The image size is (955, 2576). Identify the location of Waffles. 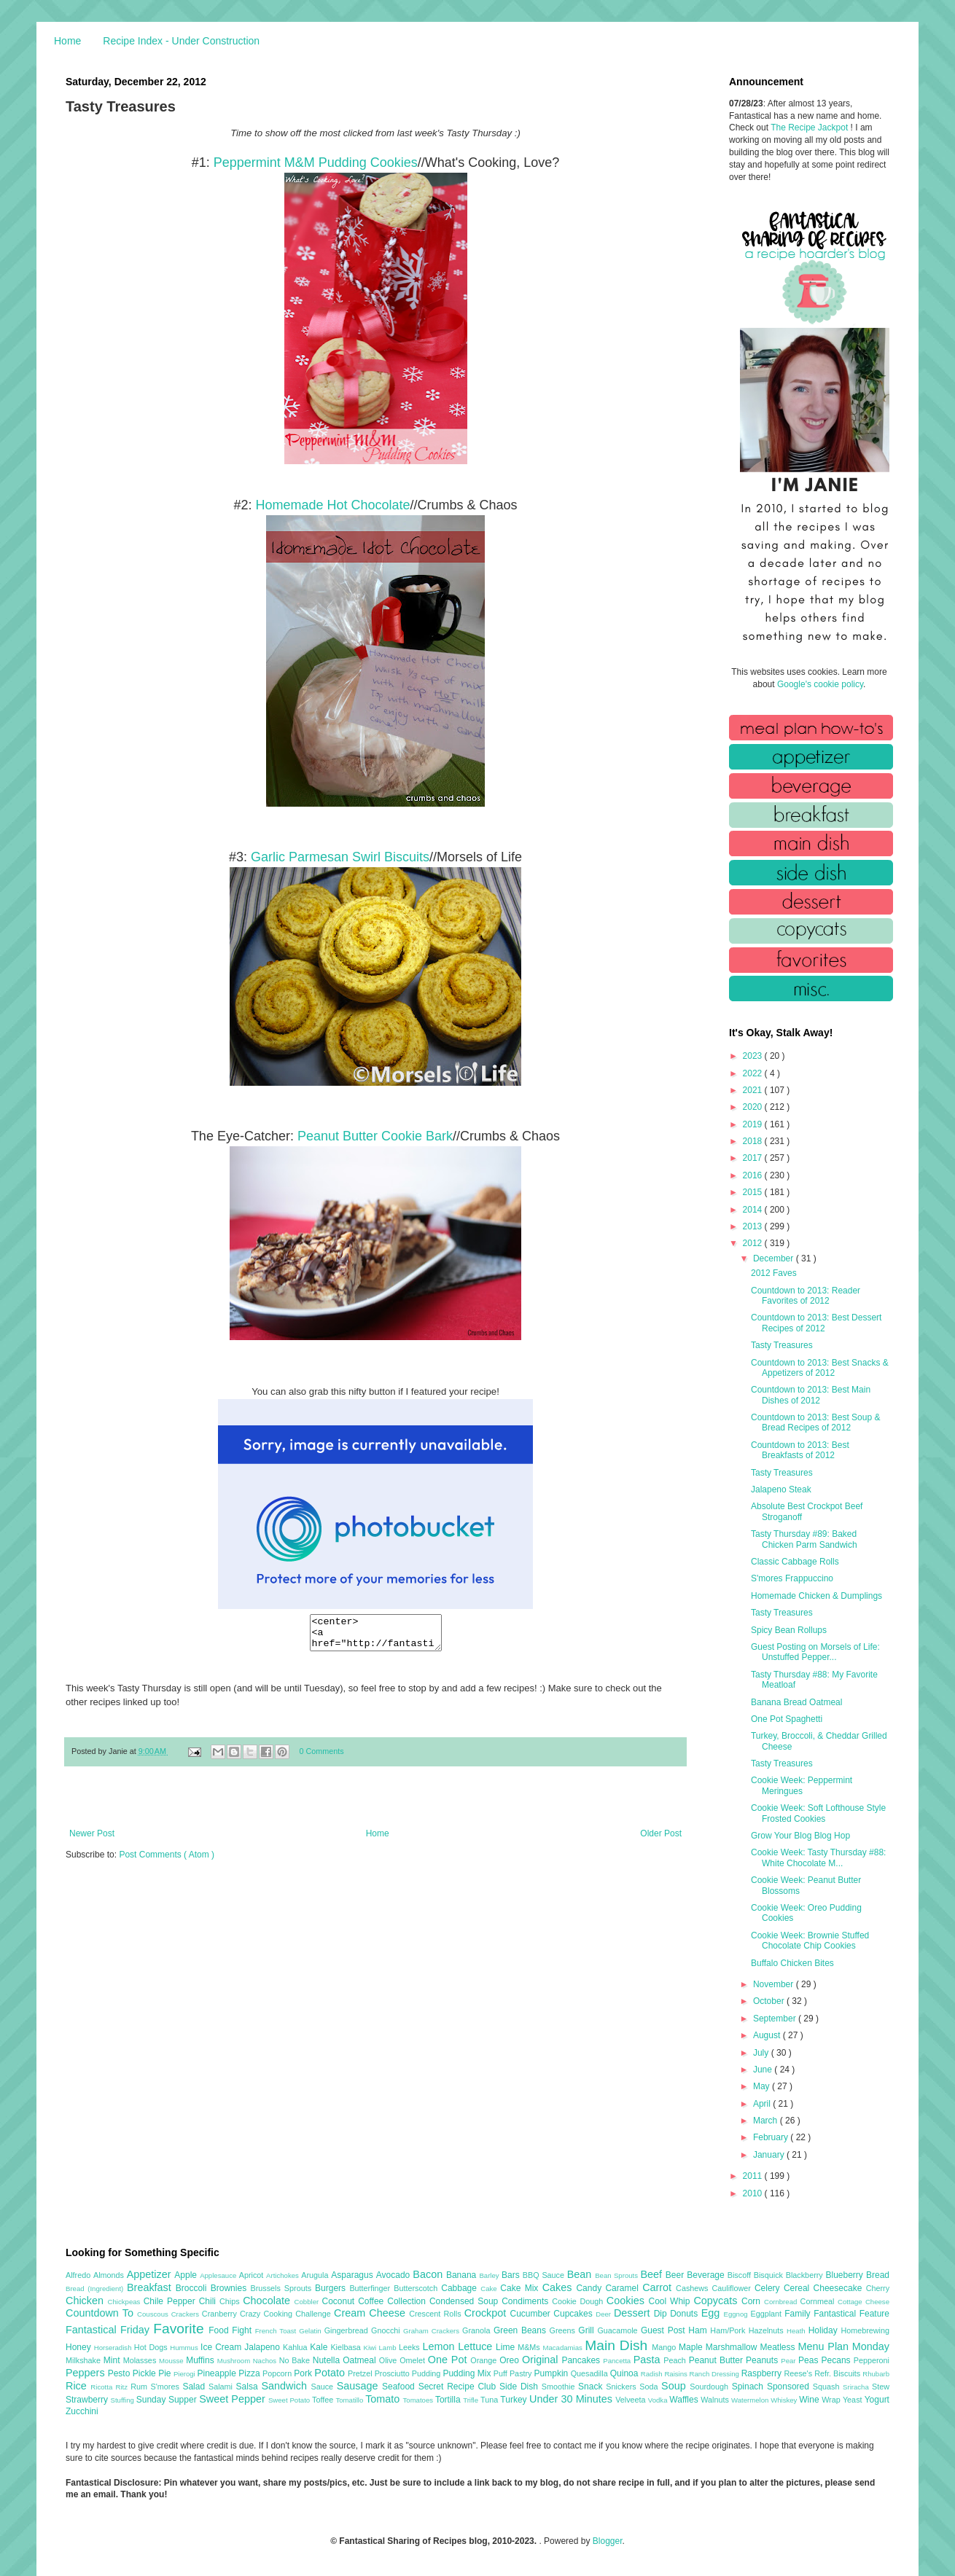
(685, 2400).